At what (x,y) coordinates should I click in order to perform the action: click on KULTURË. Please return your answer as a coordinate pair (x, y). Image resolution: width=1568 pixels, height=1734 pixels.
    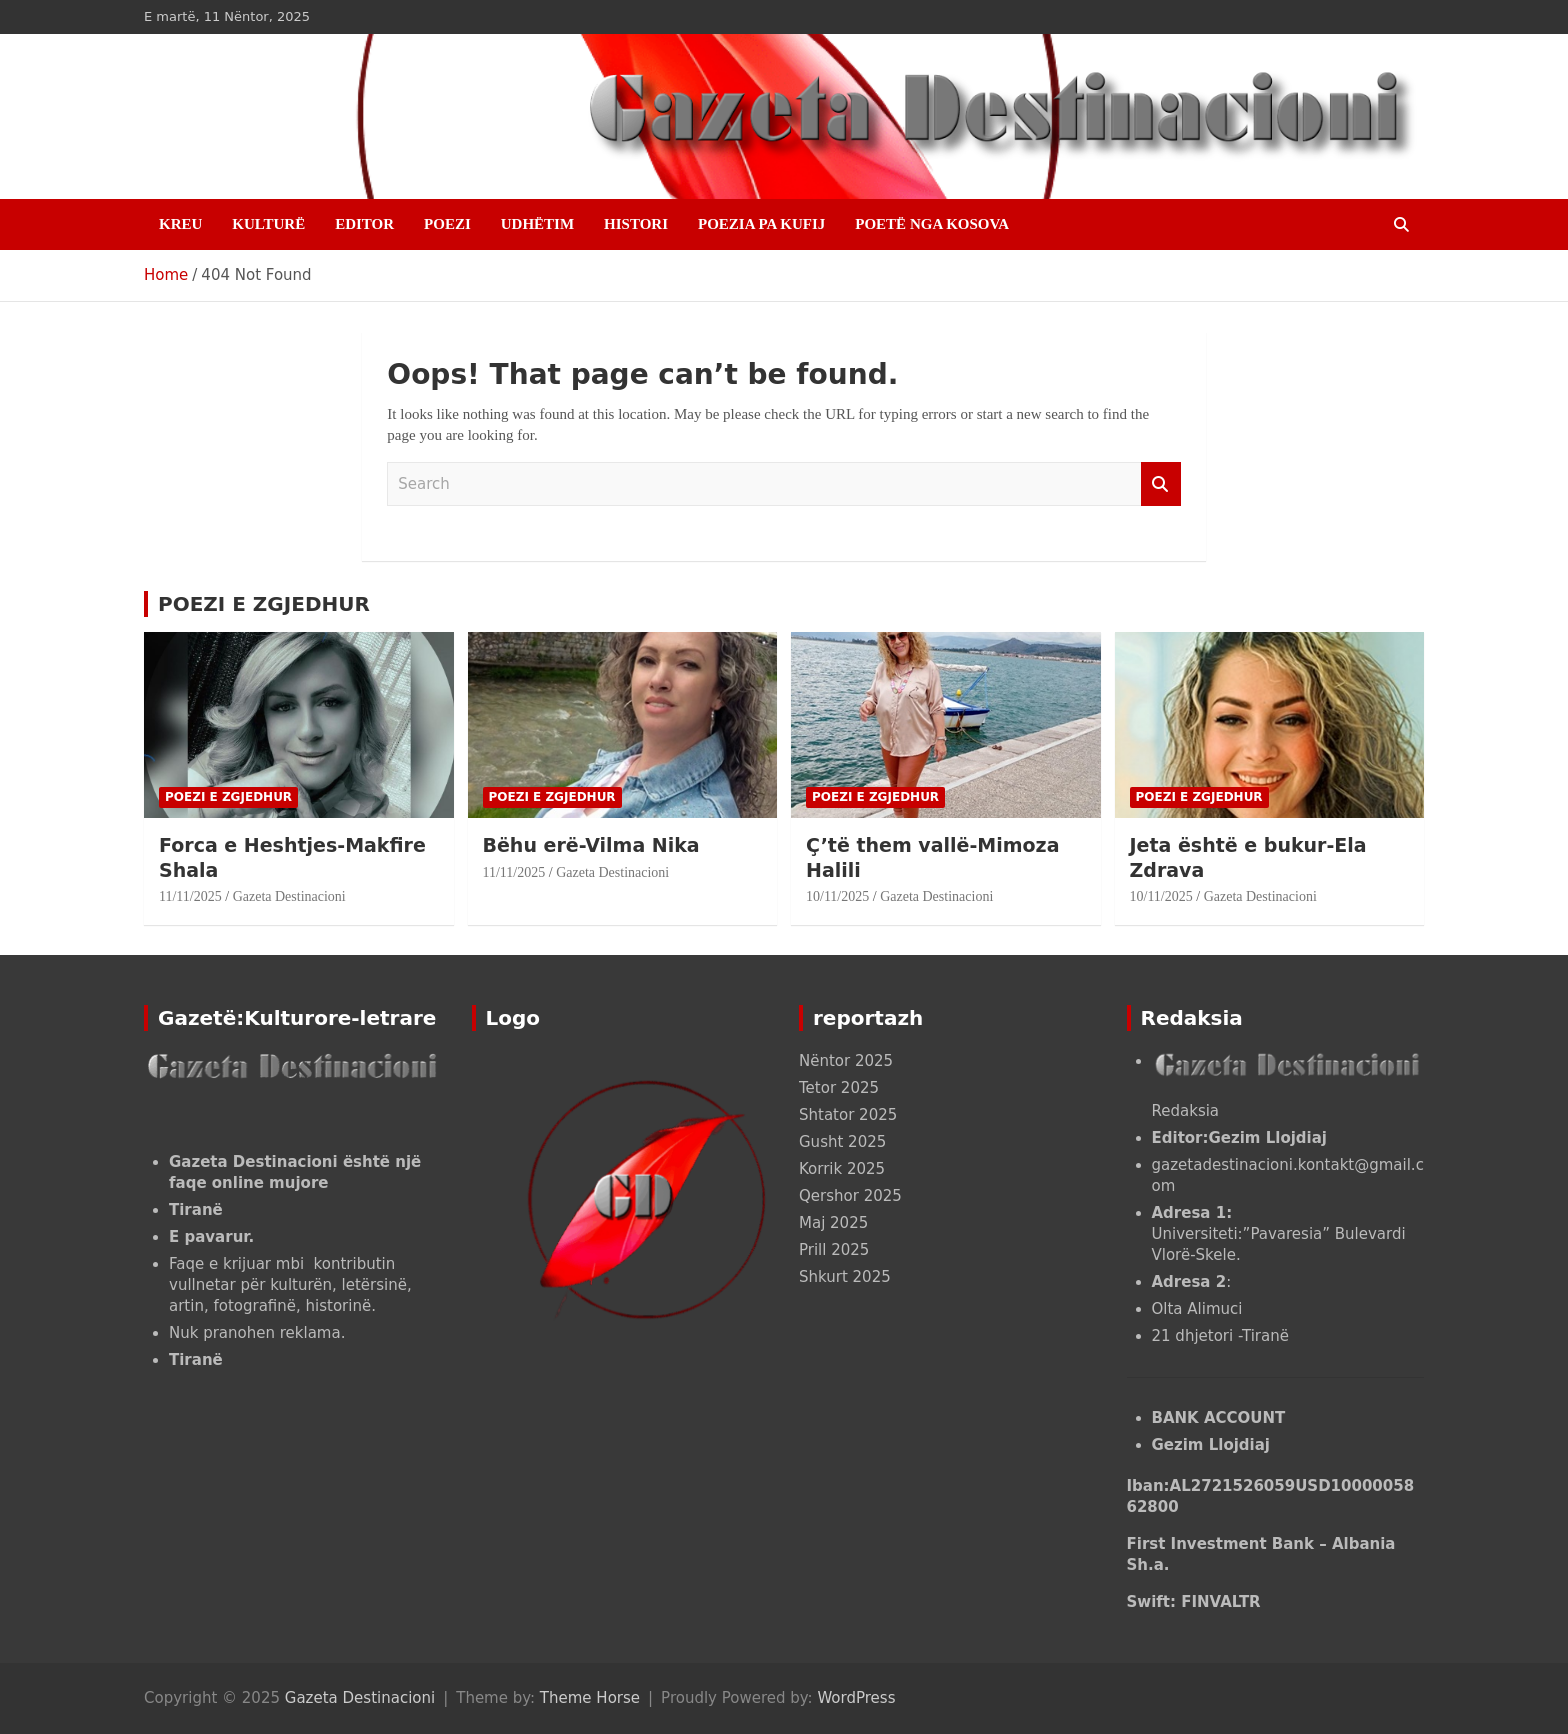
    Looking at the image, I should click on (268, 224).